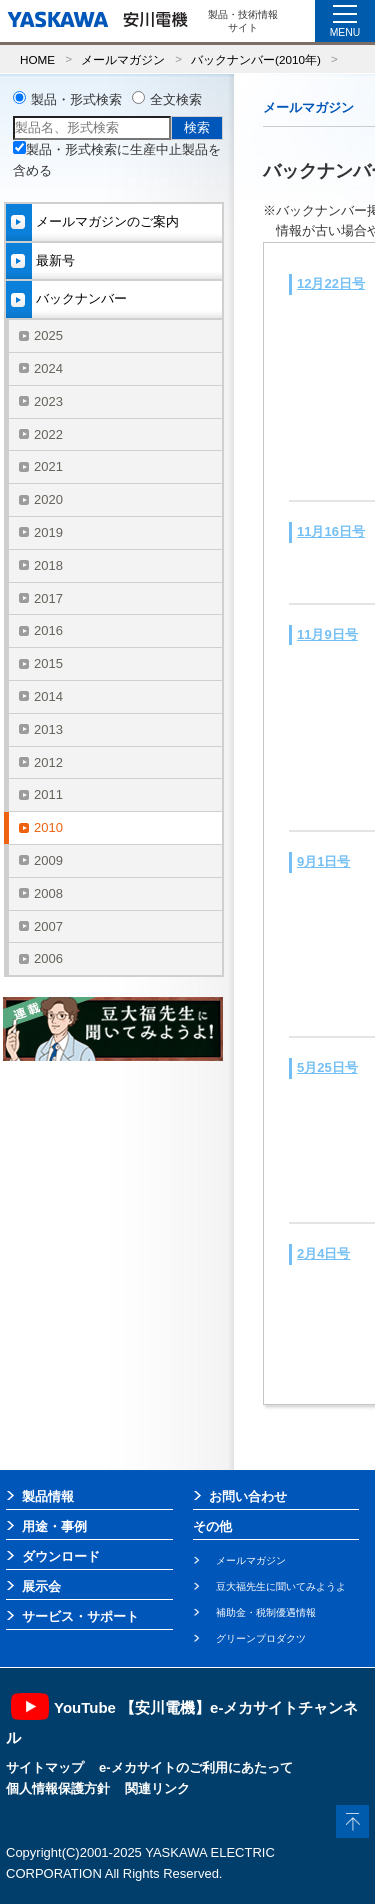 This screenshot has height=1904, width=375. Describe the element at coordinates (41, 1586) in the screenshot. I see `展示会` at that location.